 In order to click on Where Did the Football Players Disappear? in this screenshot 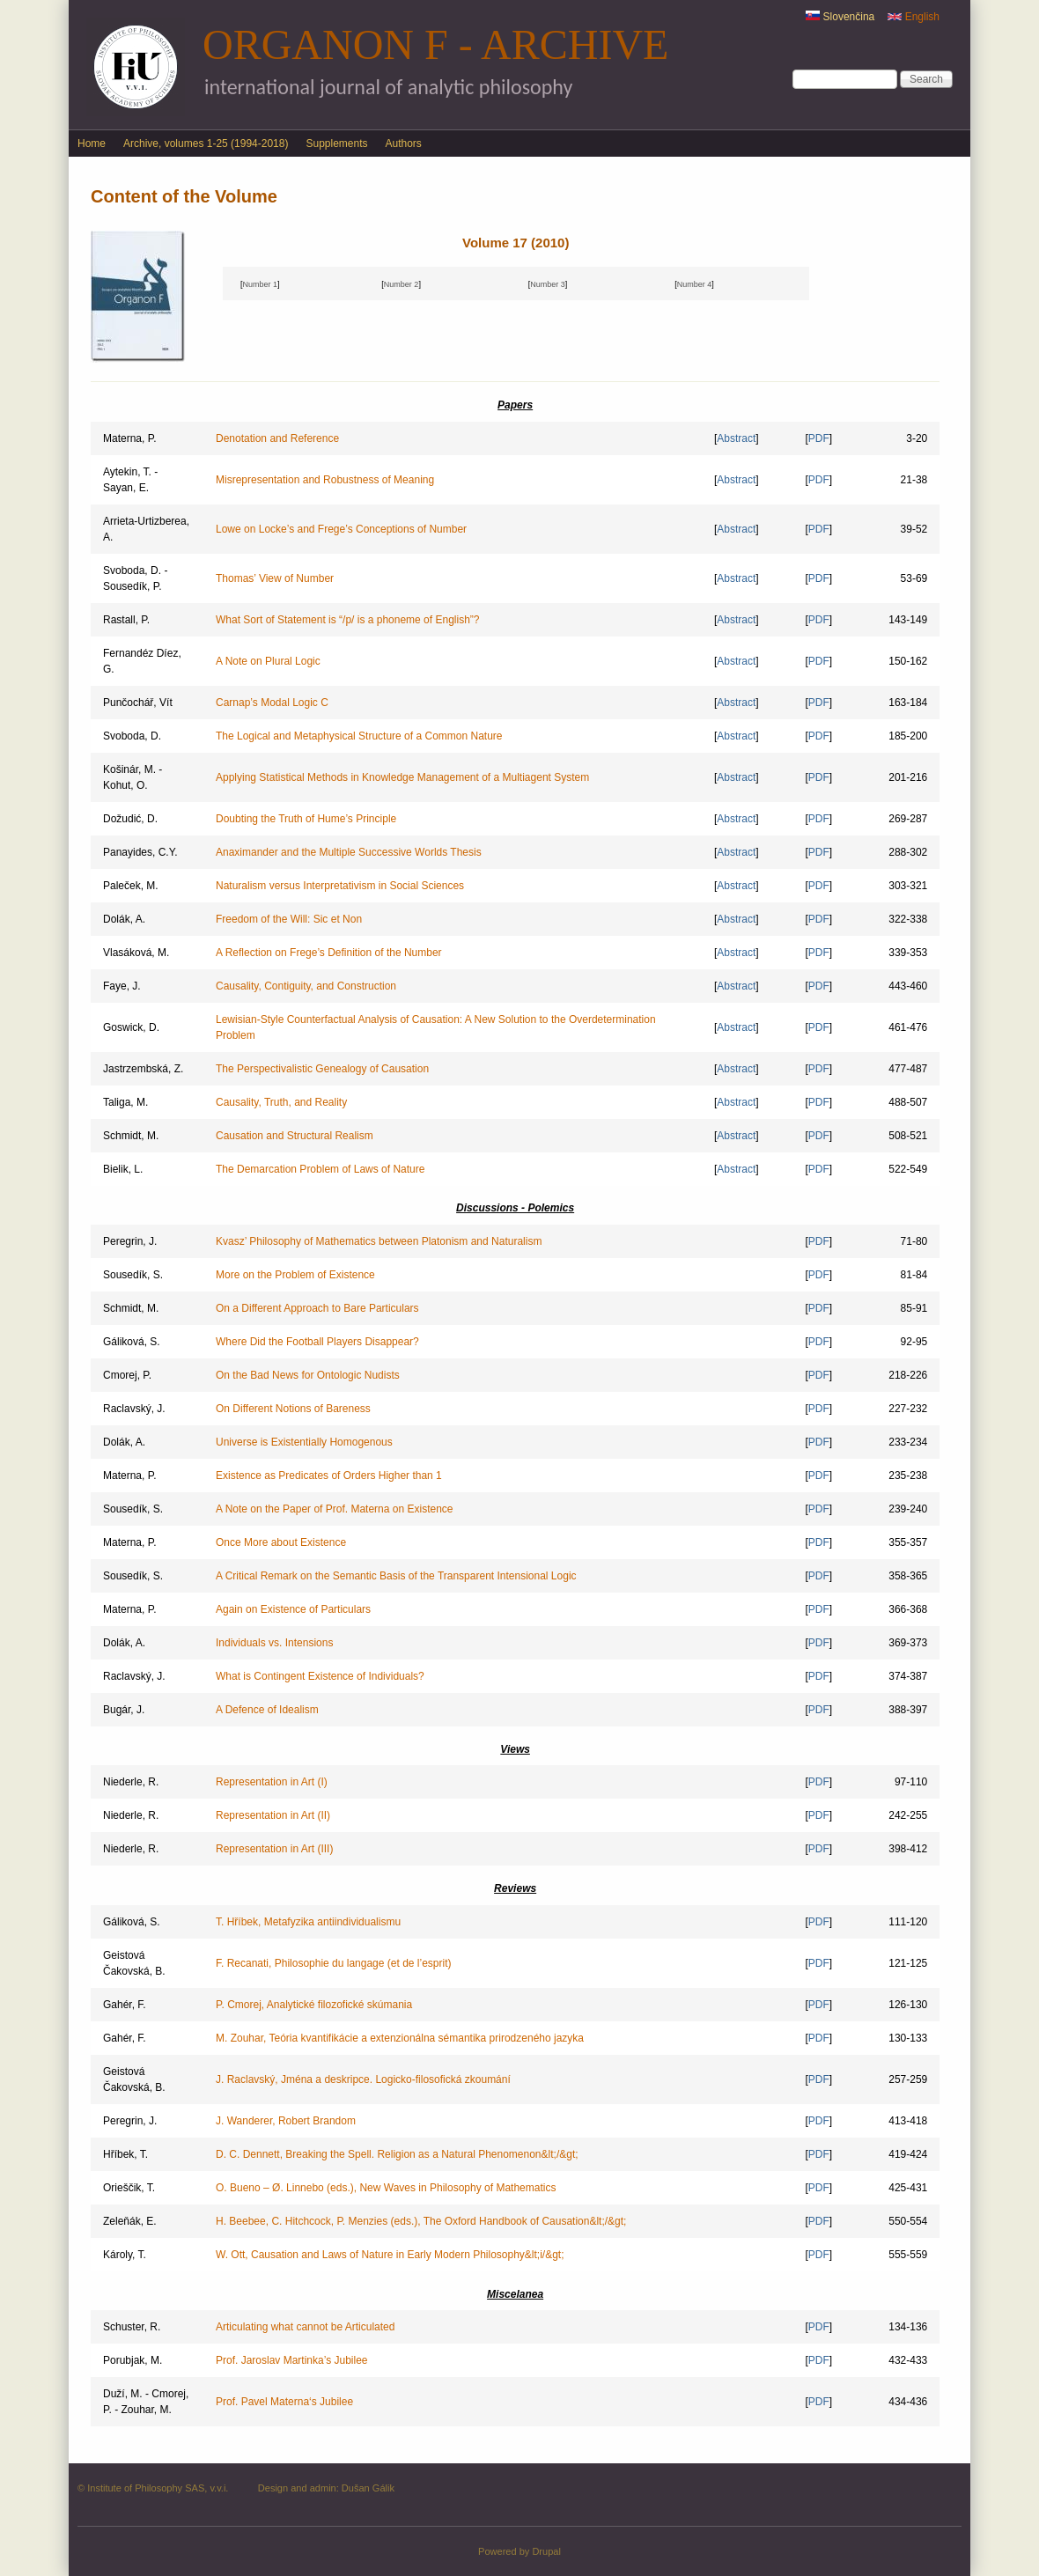, I will do `click(317, 1342)`.